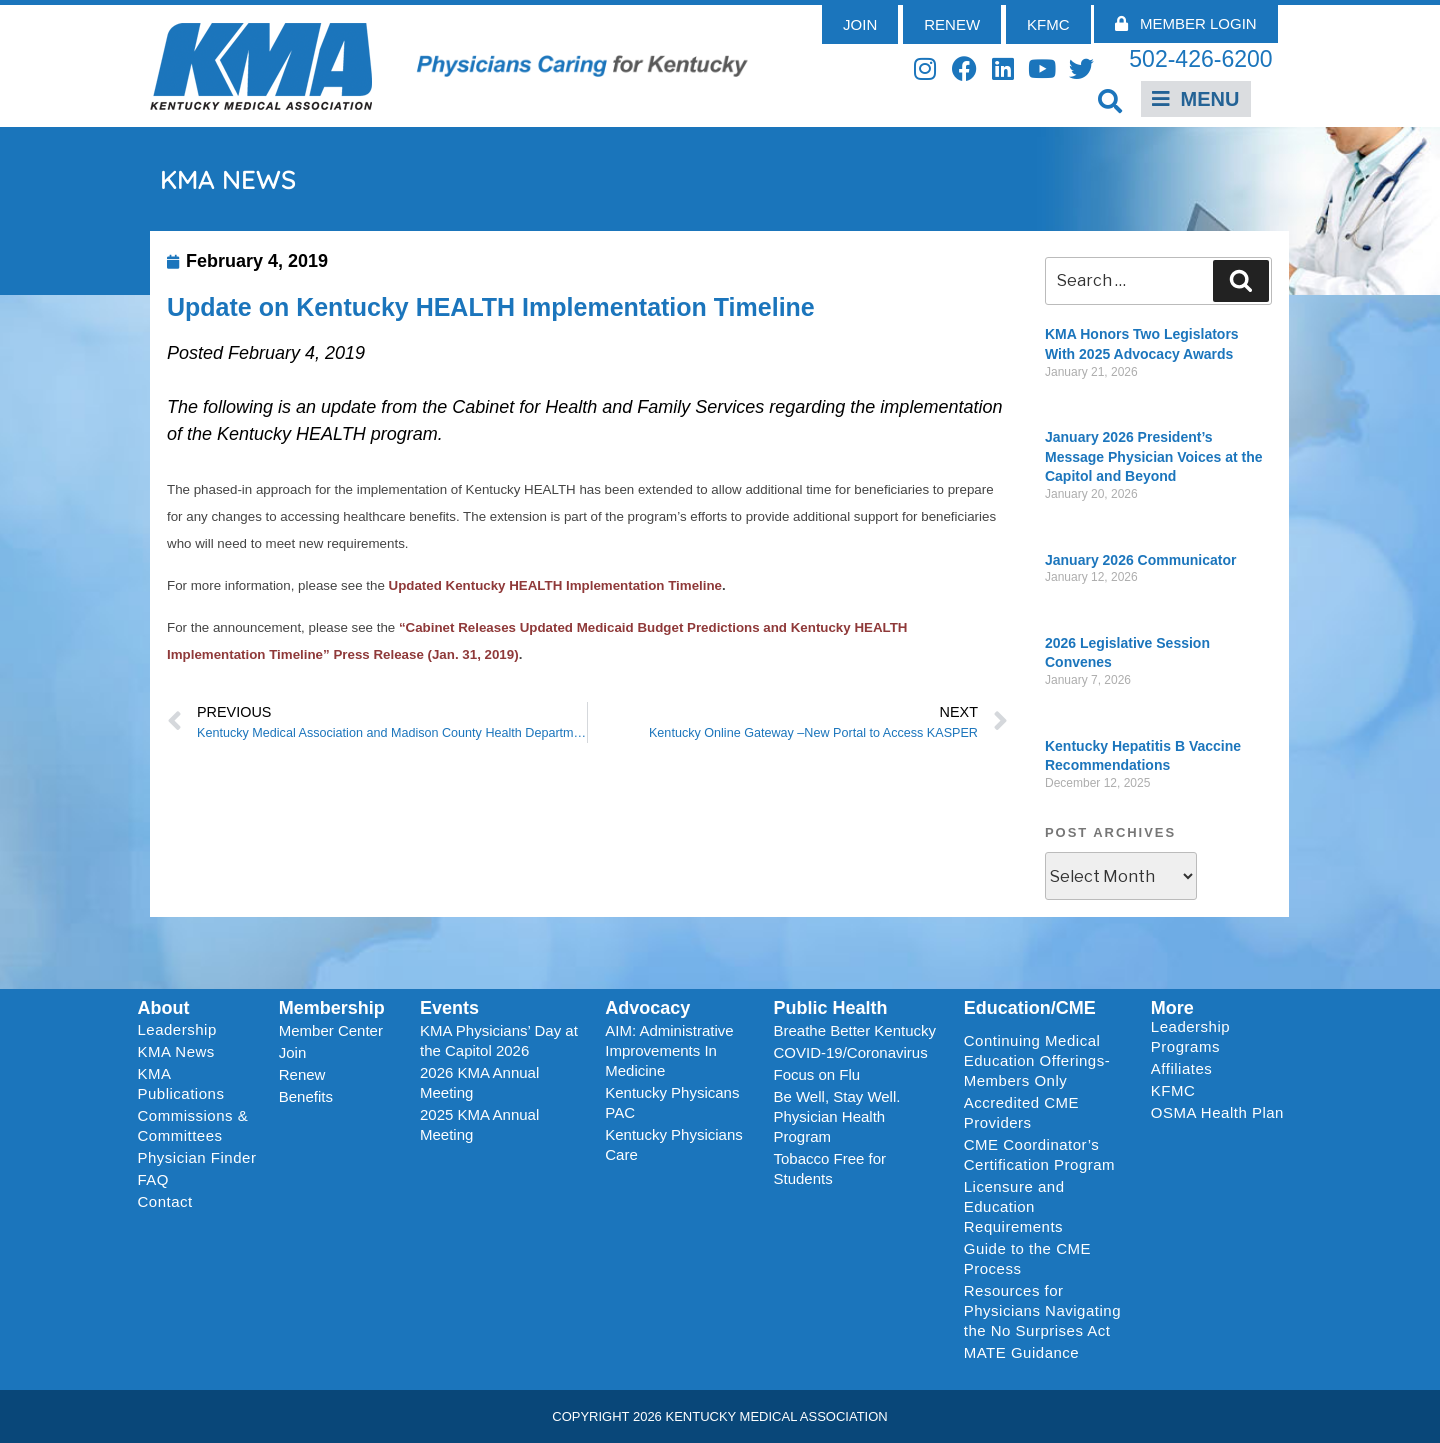 Image resolution: width=1440 pixels, height=1443 pixels. I want to click on KMA Publications, so click(181, 1083).